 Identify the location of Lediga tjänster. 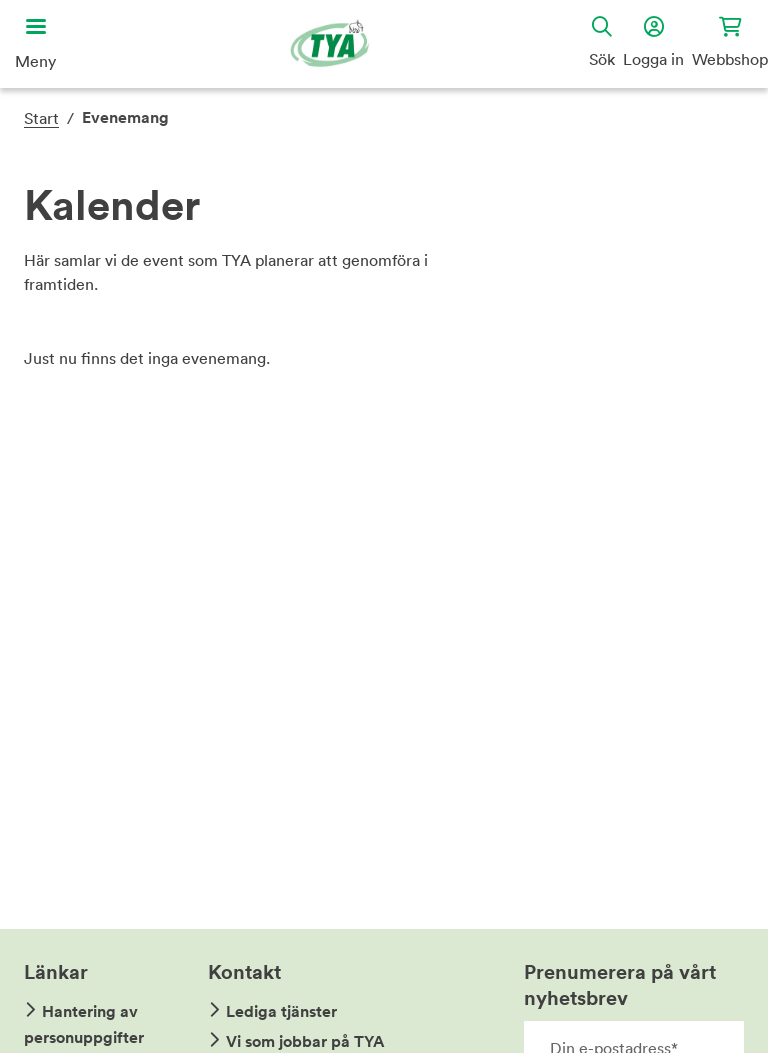
(281, 1011).